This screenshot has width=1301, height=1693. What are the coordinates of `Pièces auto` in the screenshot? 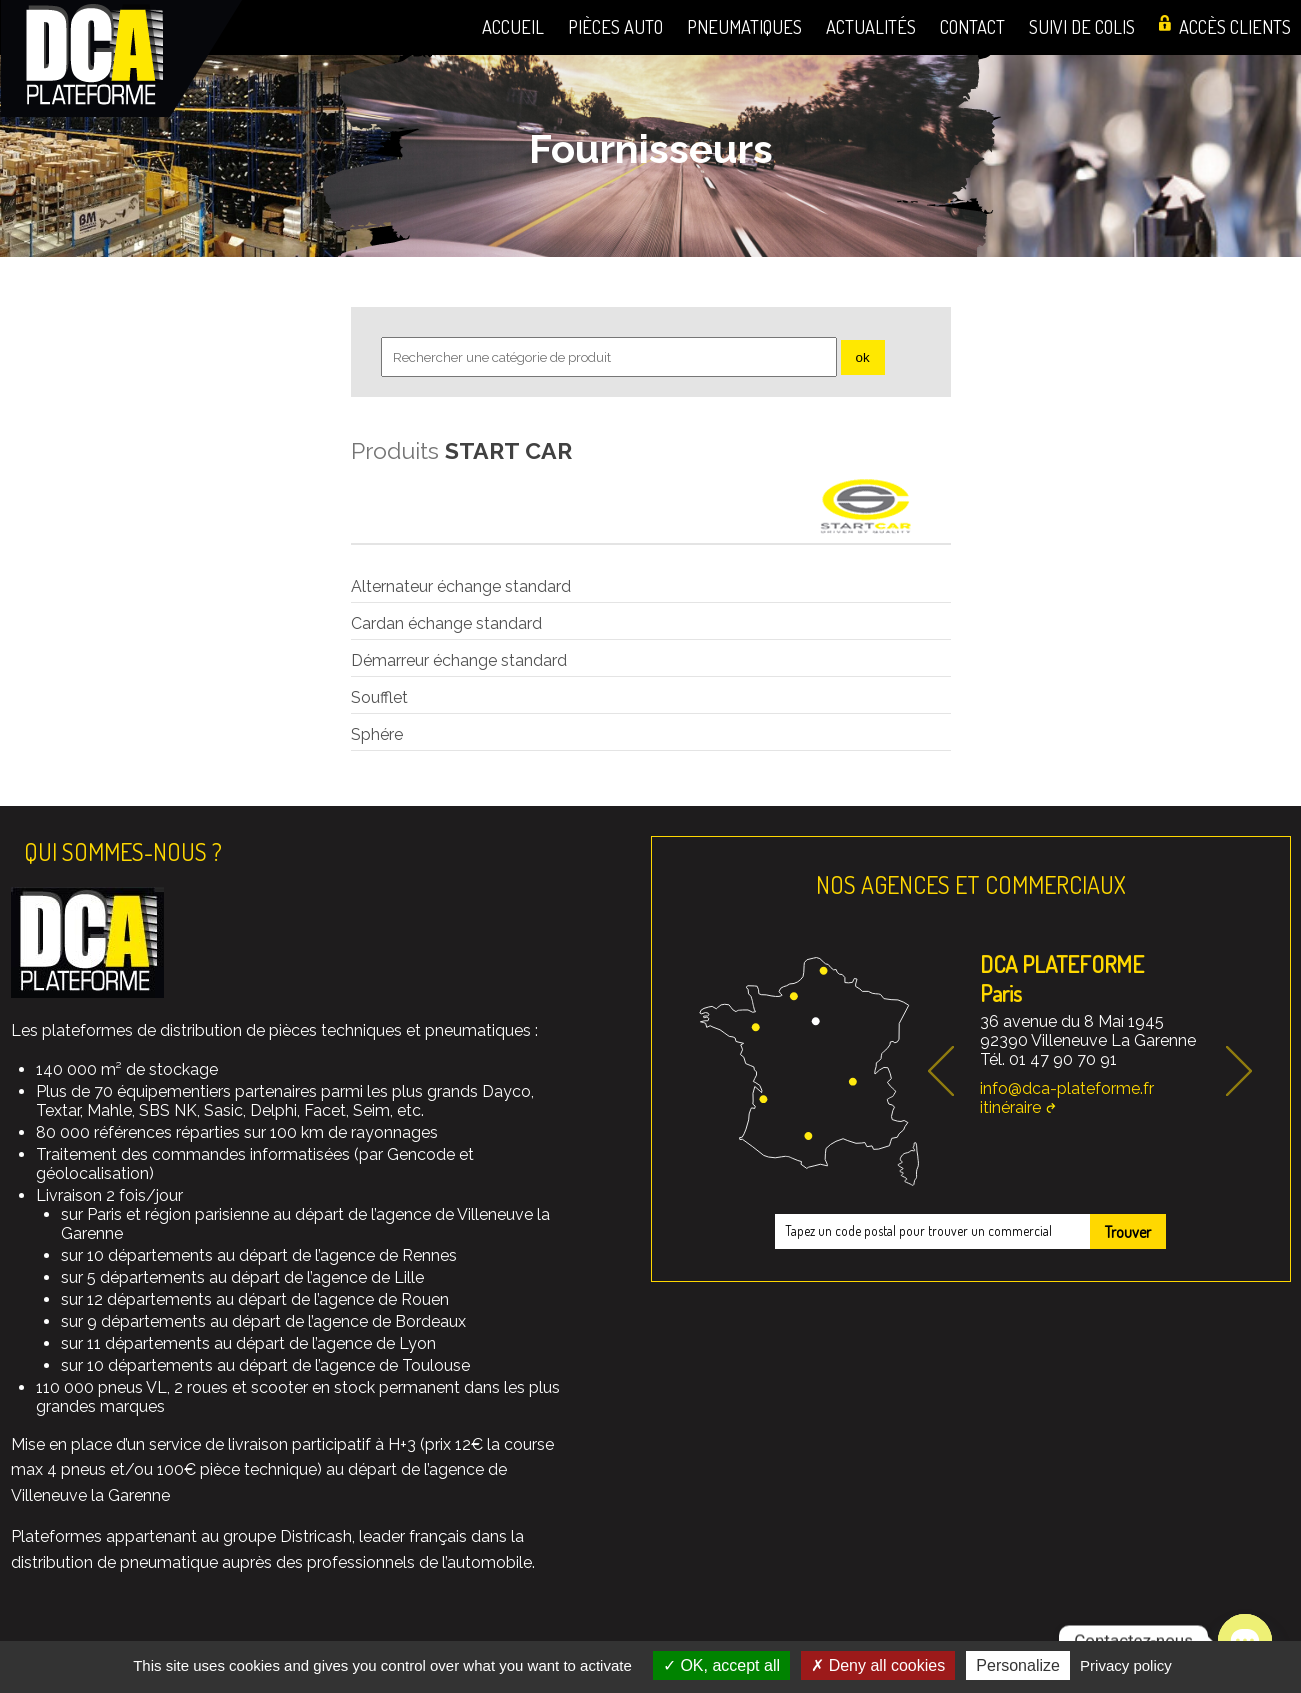 It's located at (615, 26).